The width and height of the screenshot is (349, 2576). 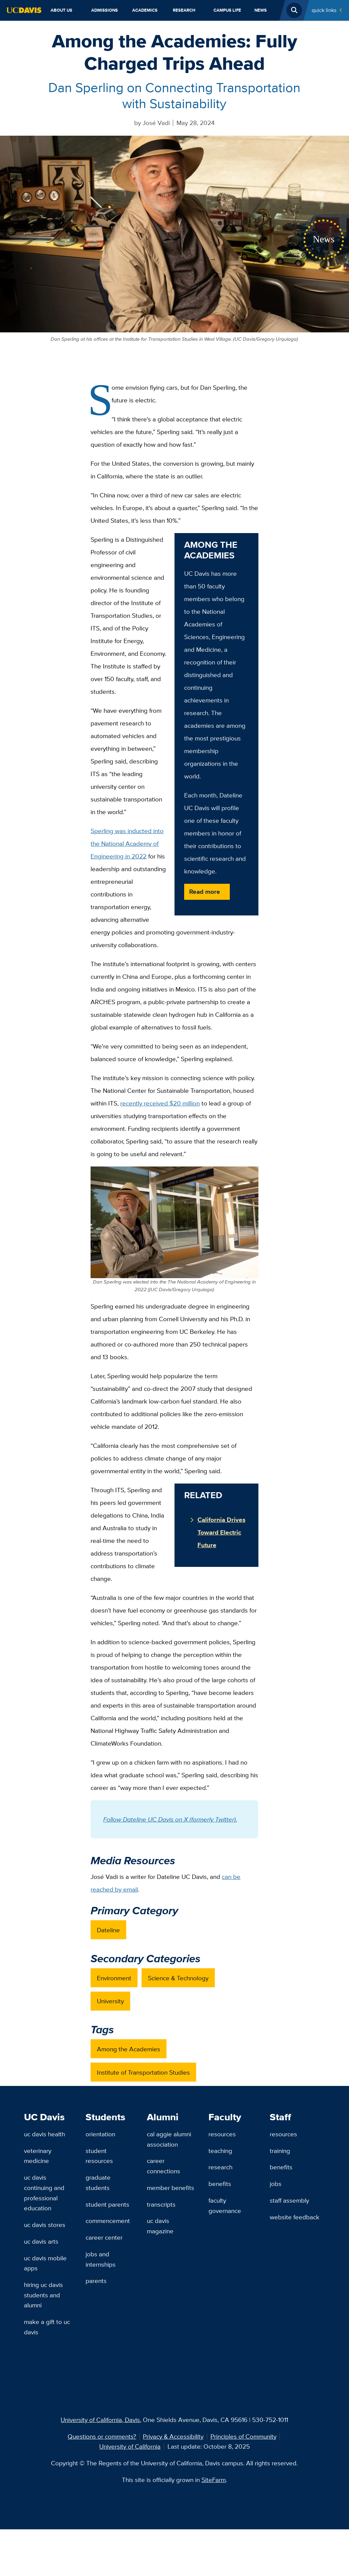 What do you see at coordinates (41, 2241) in the screenshot?
I see `UC Davis Arts` at bounding box center [41, 2241].